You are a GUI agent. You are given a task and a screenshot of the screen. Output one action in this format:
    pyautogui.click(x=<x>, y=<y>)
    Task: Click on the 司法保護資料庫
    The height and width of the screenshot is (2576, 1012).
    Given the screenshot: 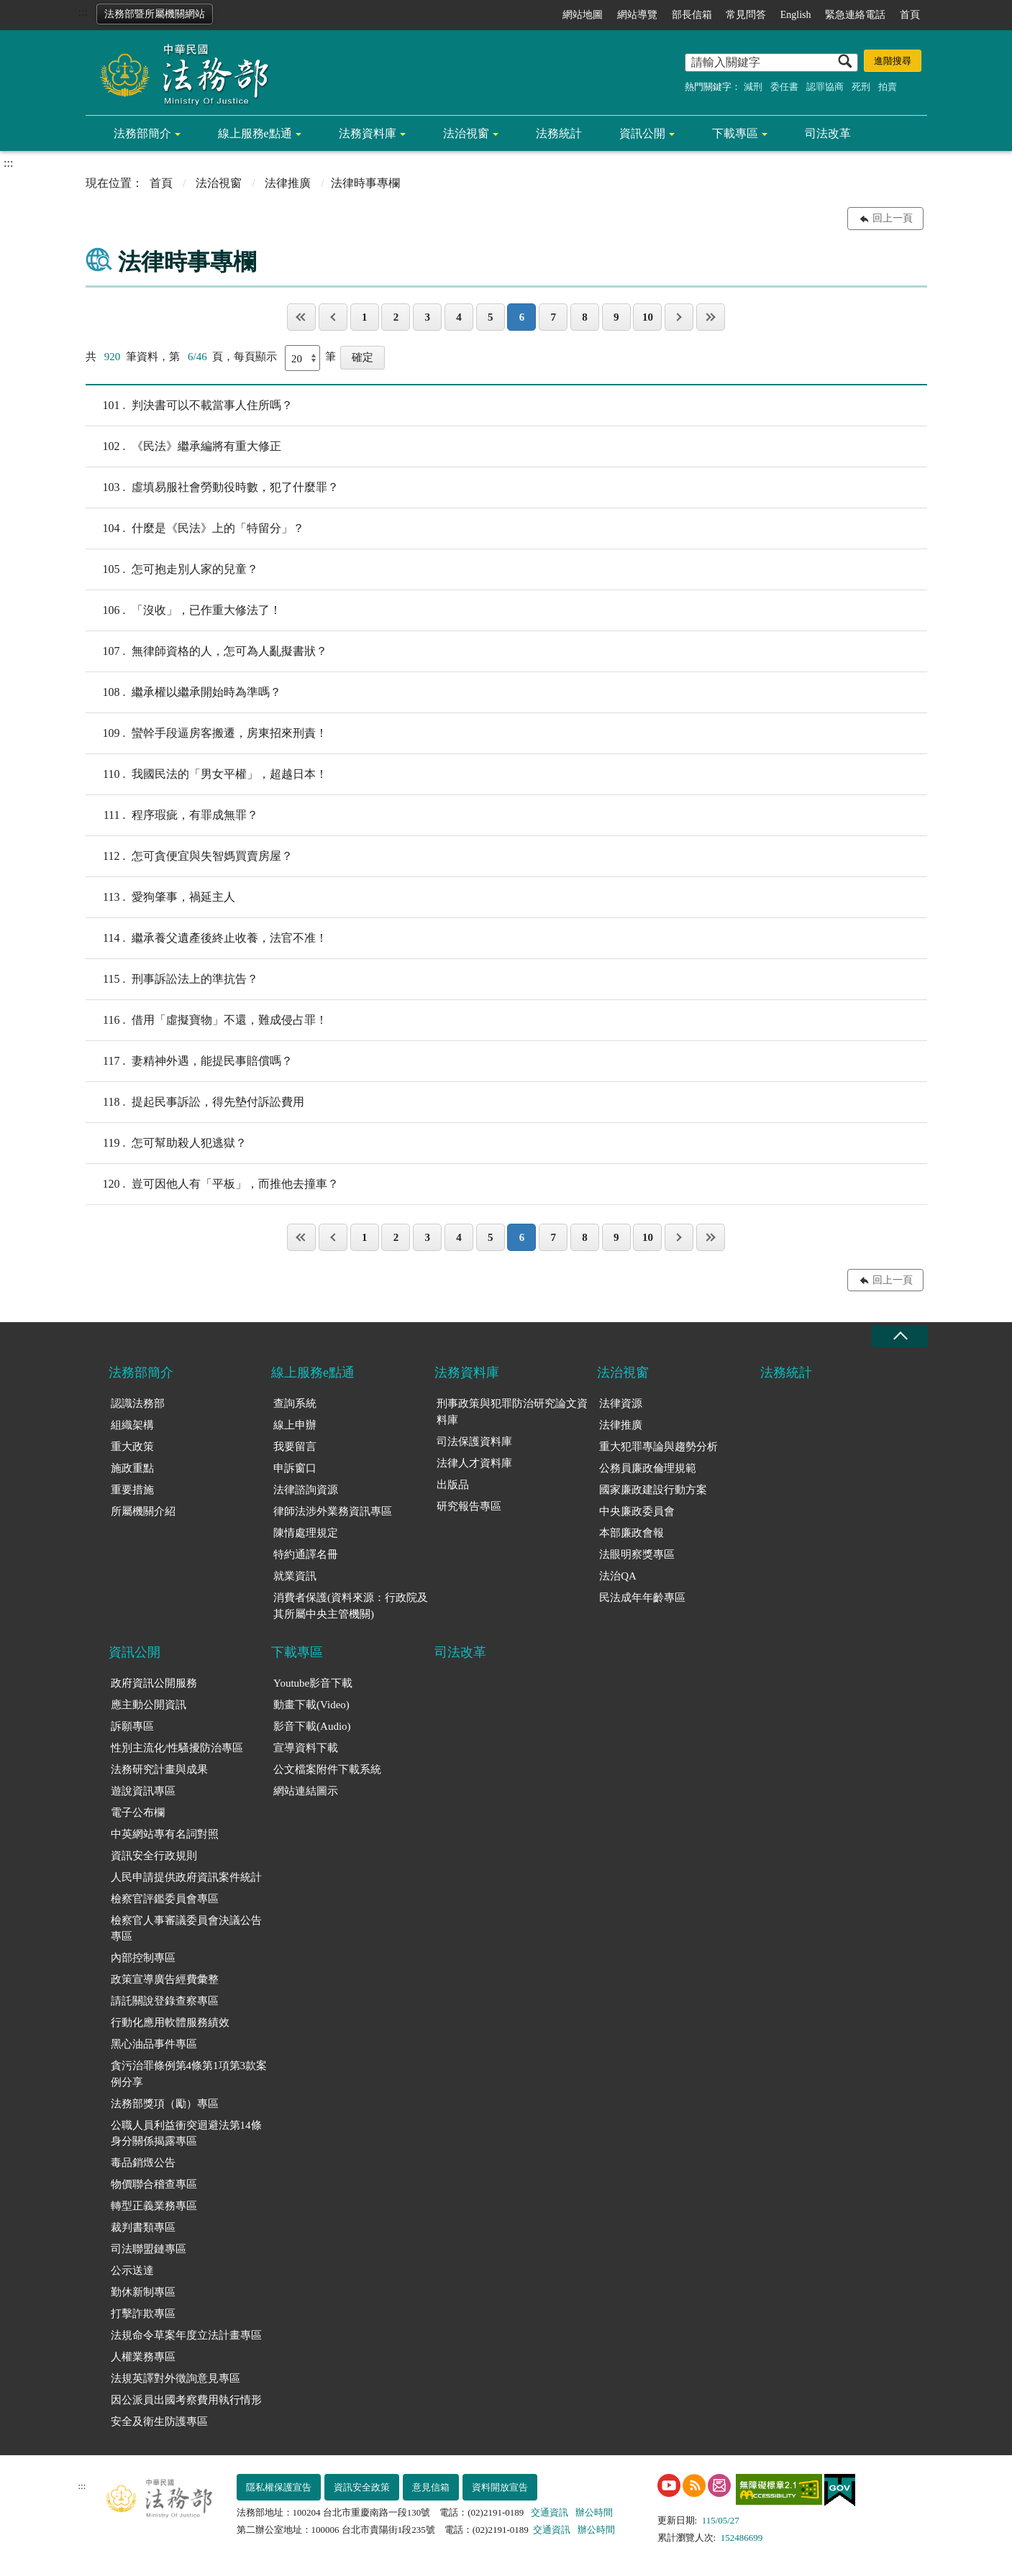 What is the action you would take?
    pyautogui.click(x=474, y=1441)
    